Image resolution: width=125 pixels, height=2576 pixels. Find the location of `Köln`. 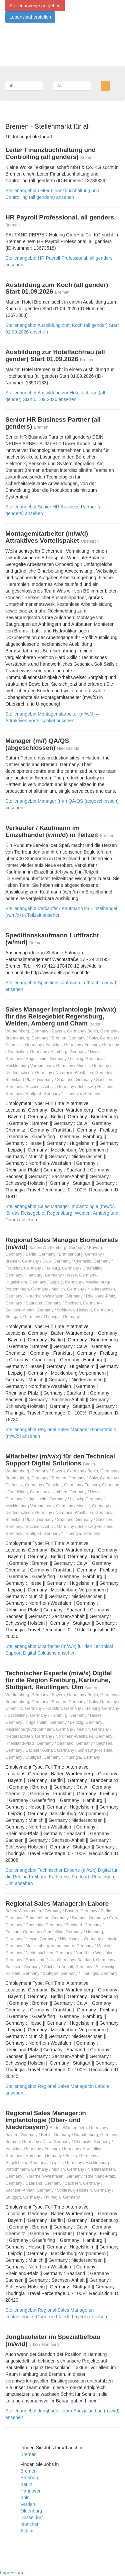

Köln is located at coordinates (25, 2497).